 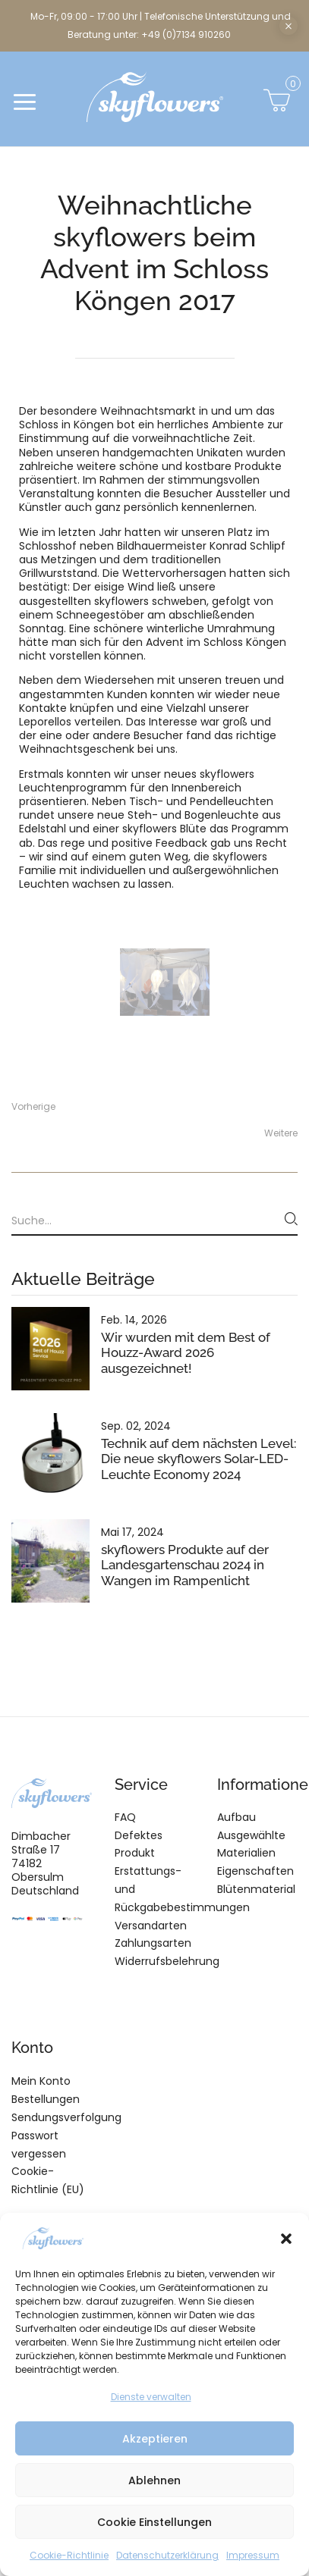 I want to click on Wir wurden mit dem Best of Houzz-Award 2026 ausgezeichnet!, so click(x=185, y=1352).